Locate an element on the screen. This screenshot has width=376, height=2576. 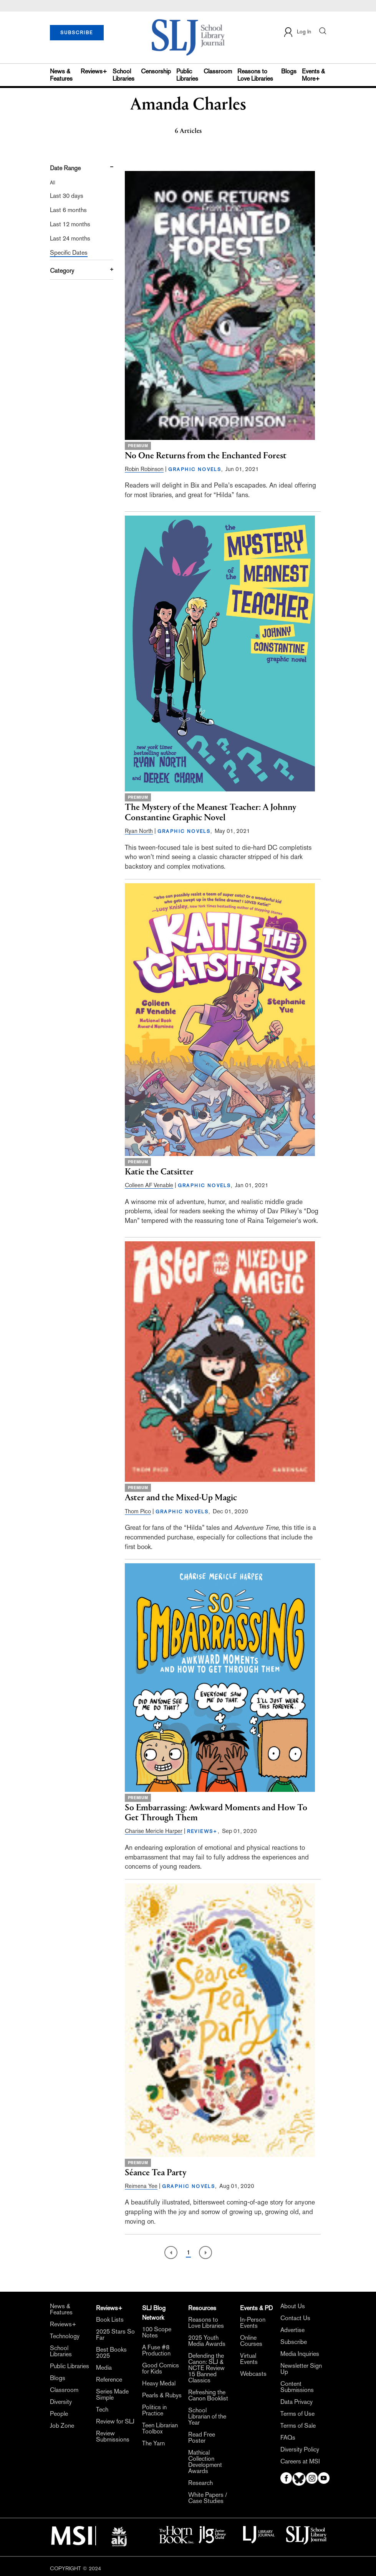
Terms of Sale is located at coordinates (298, 2426).